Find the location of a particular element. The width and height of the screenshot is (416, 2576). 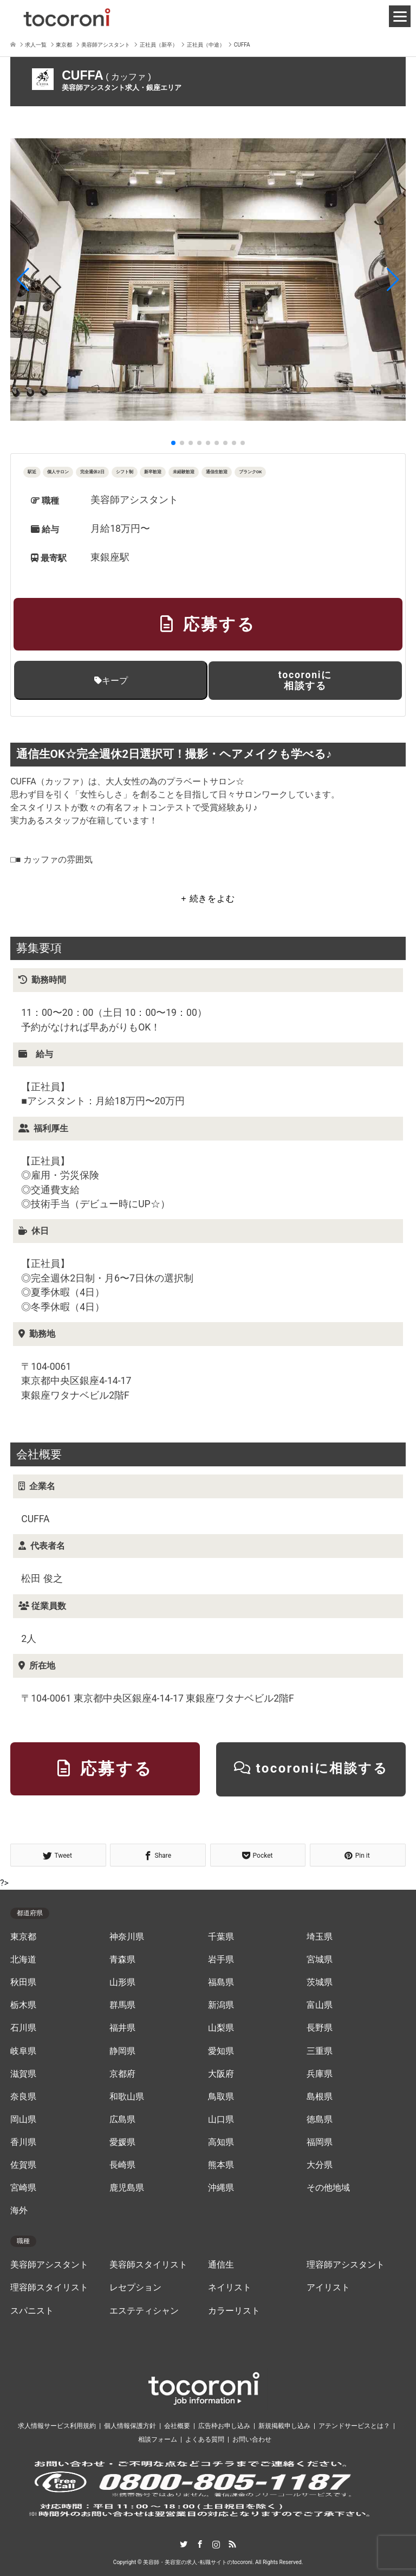

三重県 is located at coordinates (320, 2051).